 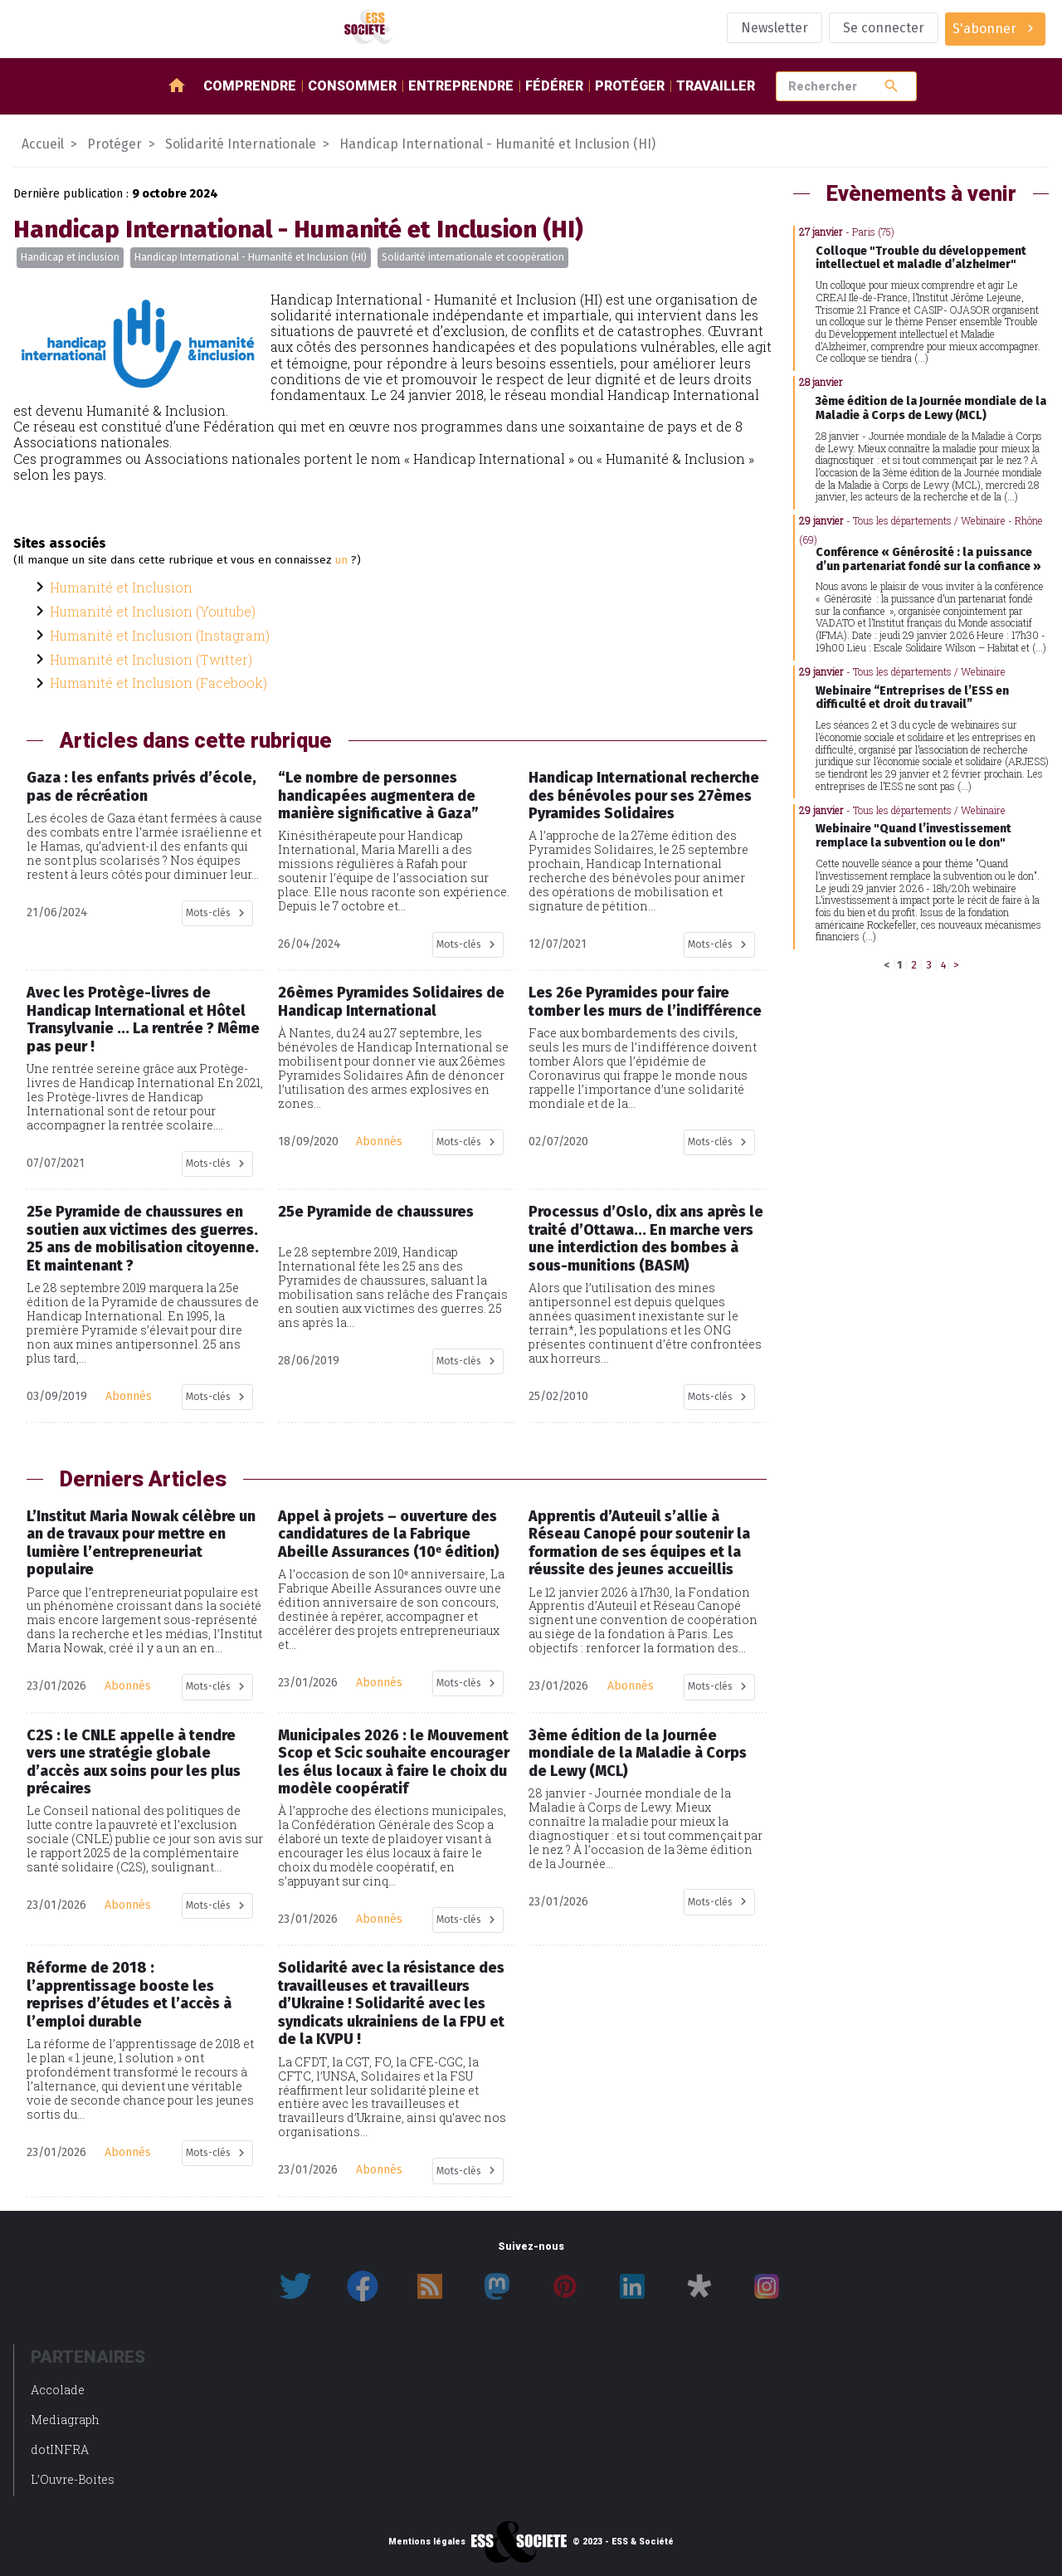 I want to click on L’Ouvre-Boites, so click(x=72, y=2479).